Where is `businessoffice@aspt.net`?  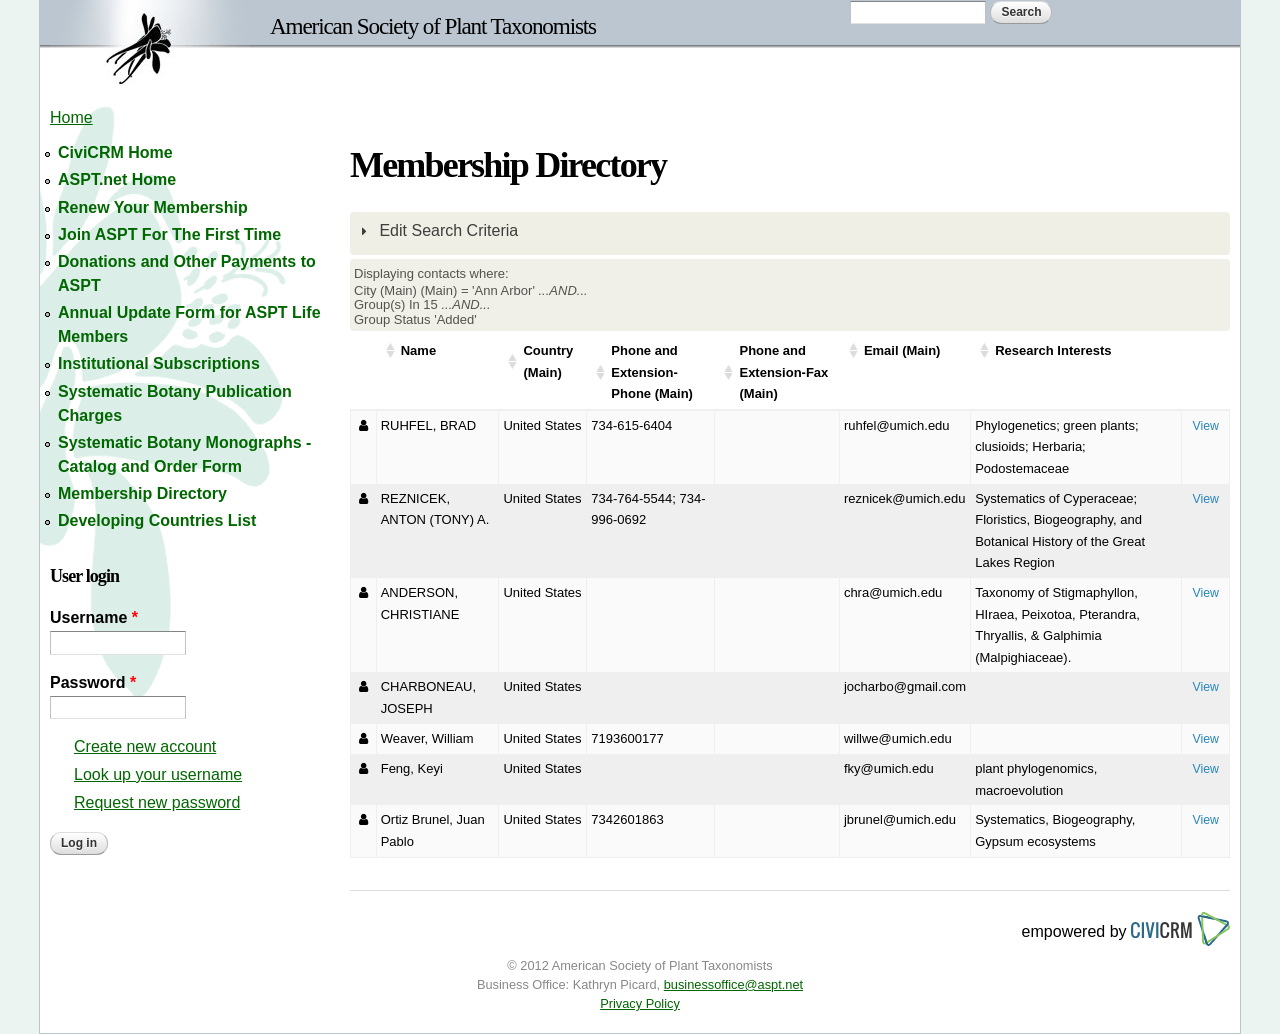 businessoffice@aspt.net is located at coordinates (733, 984).